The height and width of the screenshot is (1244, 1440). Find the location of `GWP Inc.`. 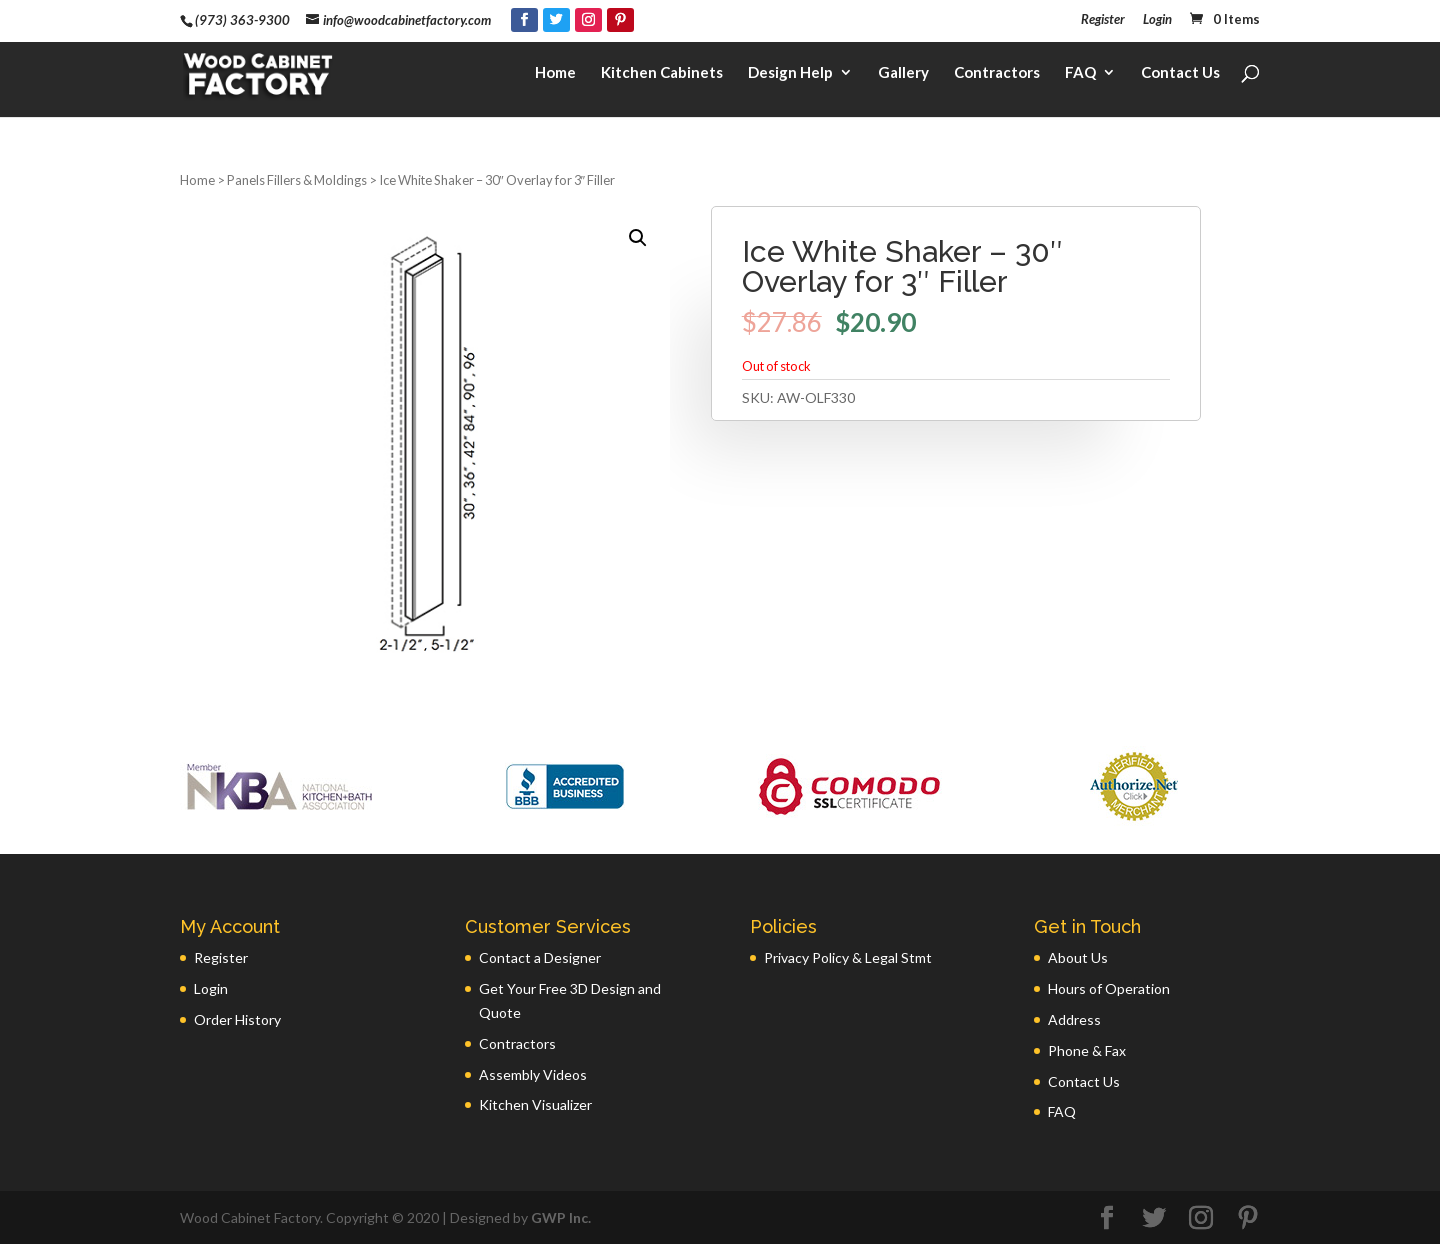

GWP Inc. is located at coordinates (561, 1217).